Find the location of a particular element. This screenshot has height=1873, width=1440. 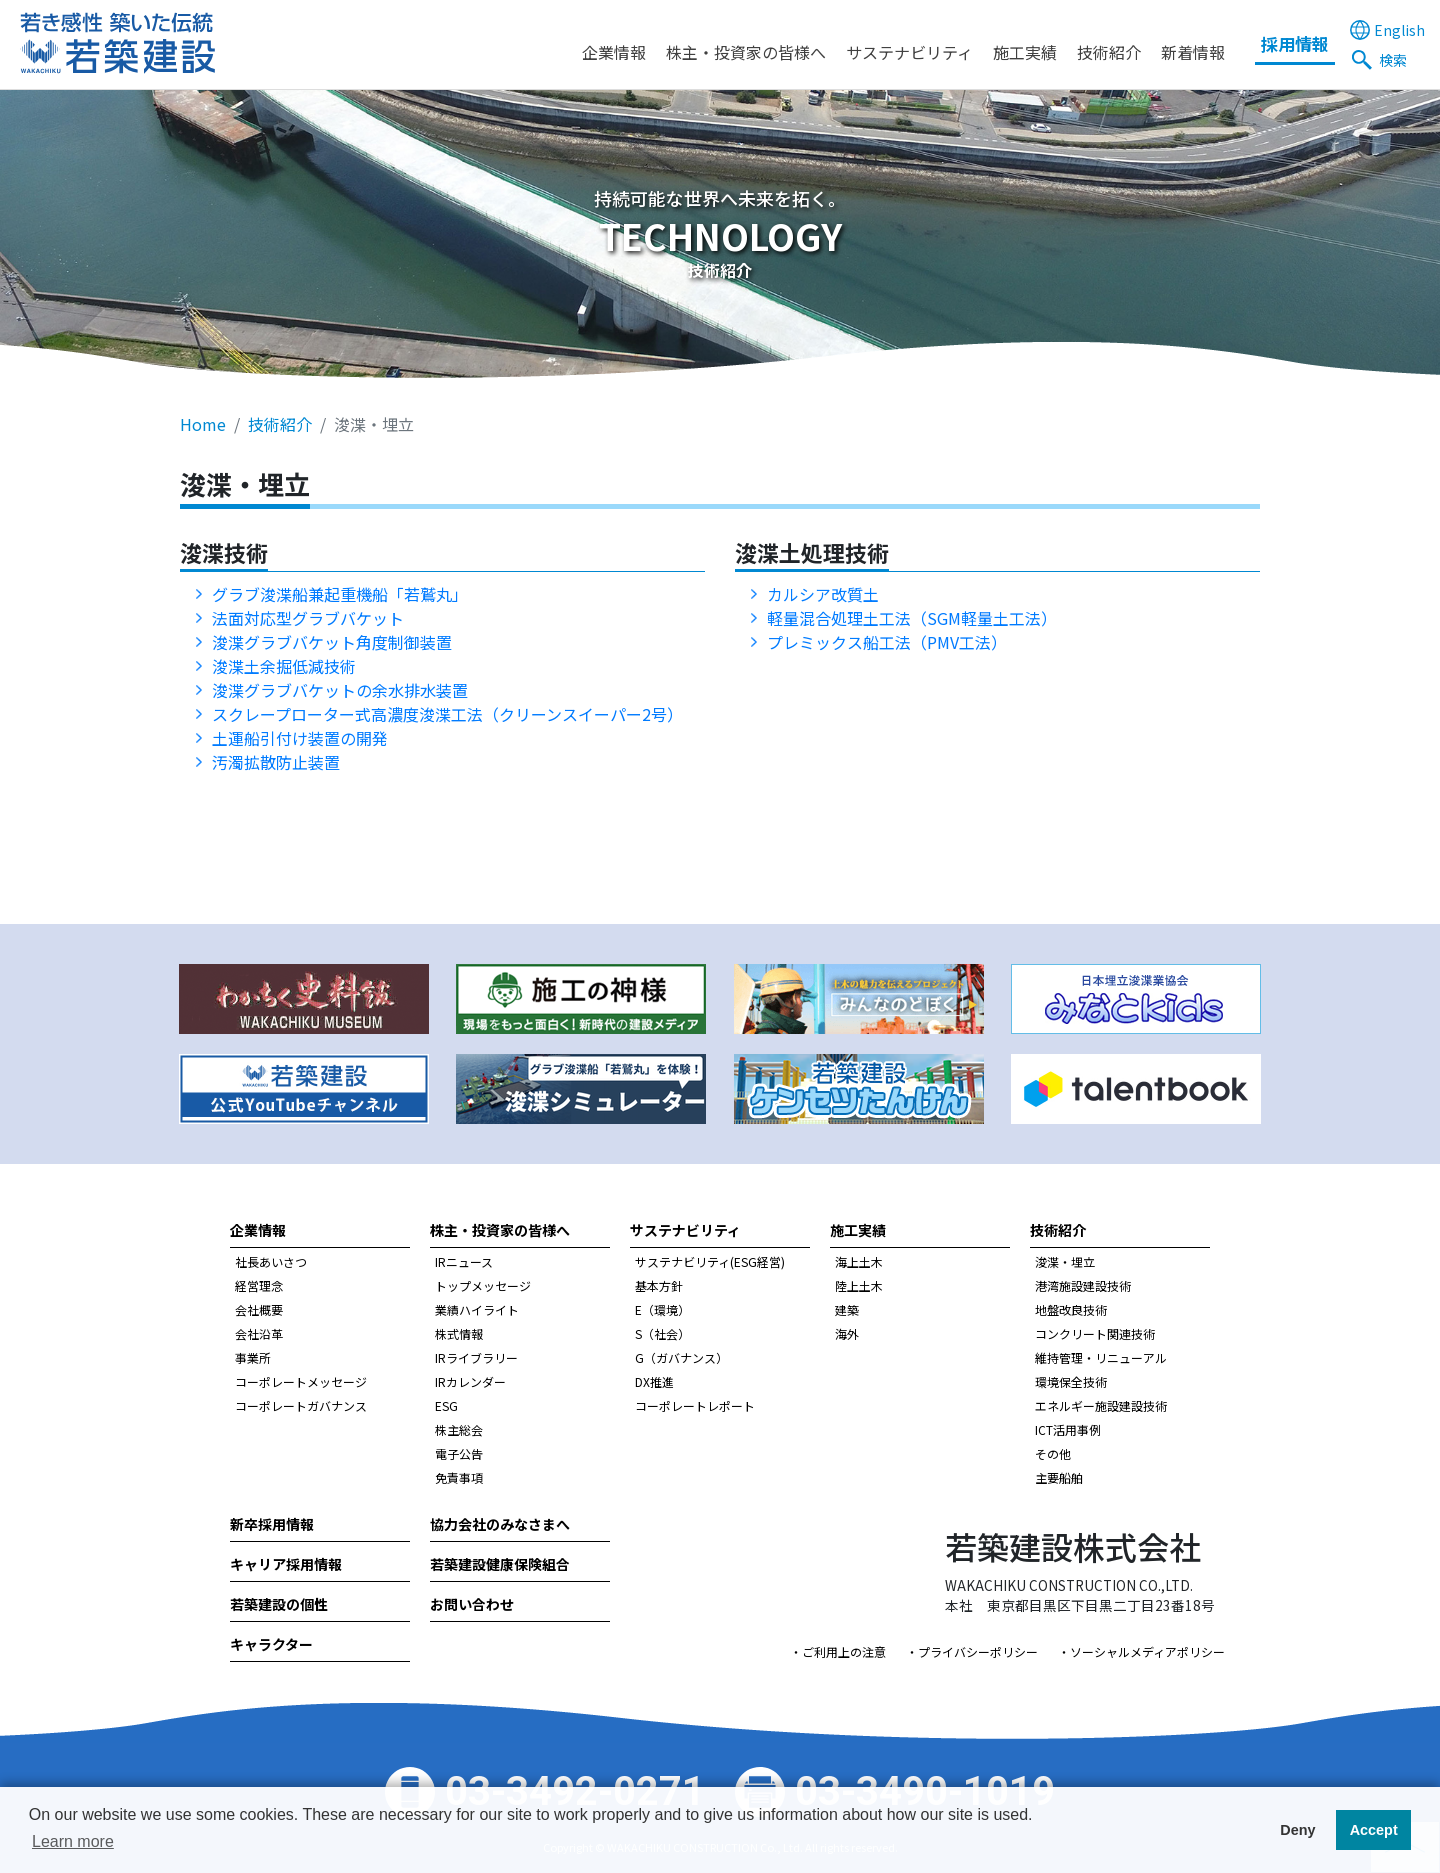

コンクリート関連技術 is located at coordinates (1095, 1333).